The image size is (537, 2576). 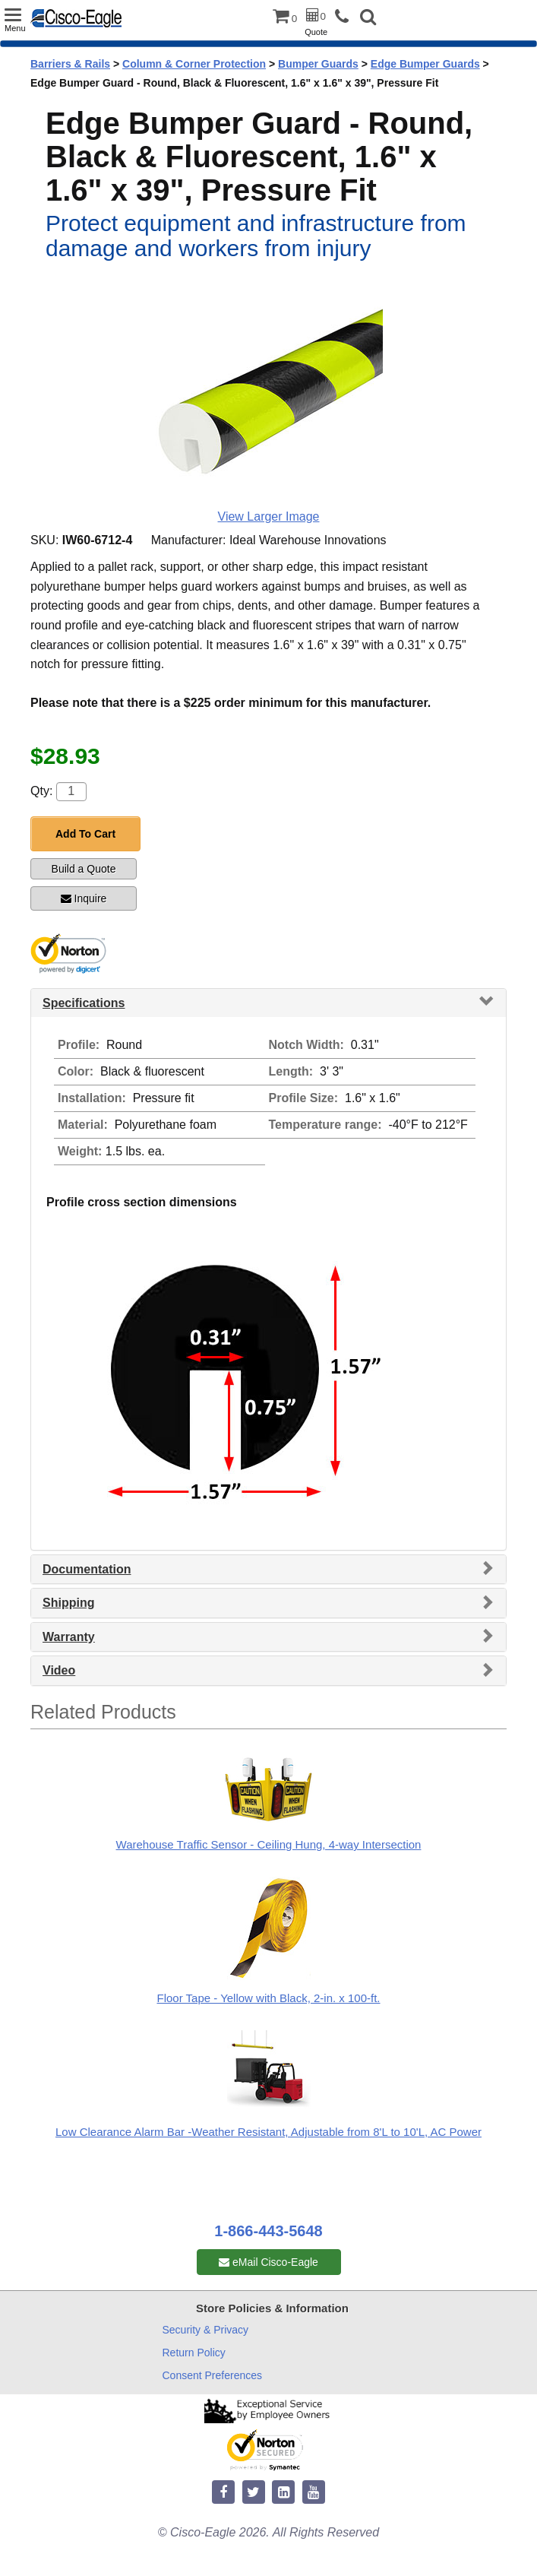 I want to click on [button], so click(x=368, y=18).